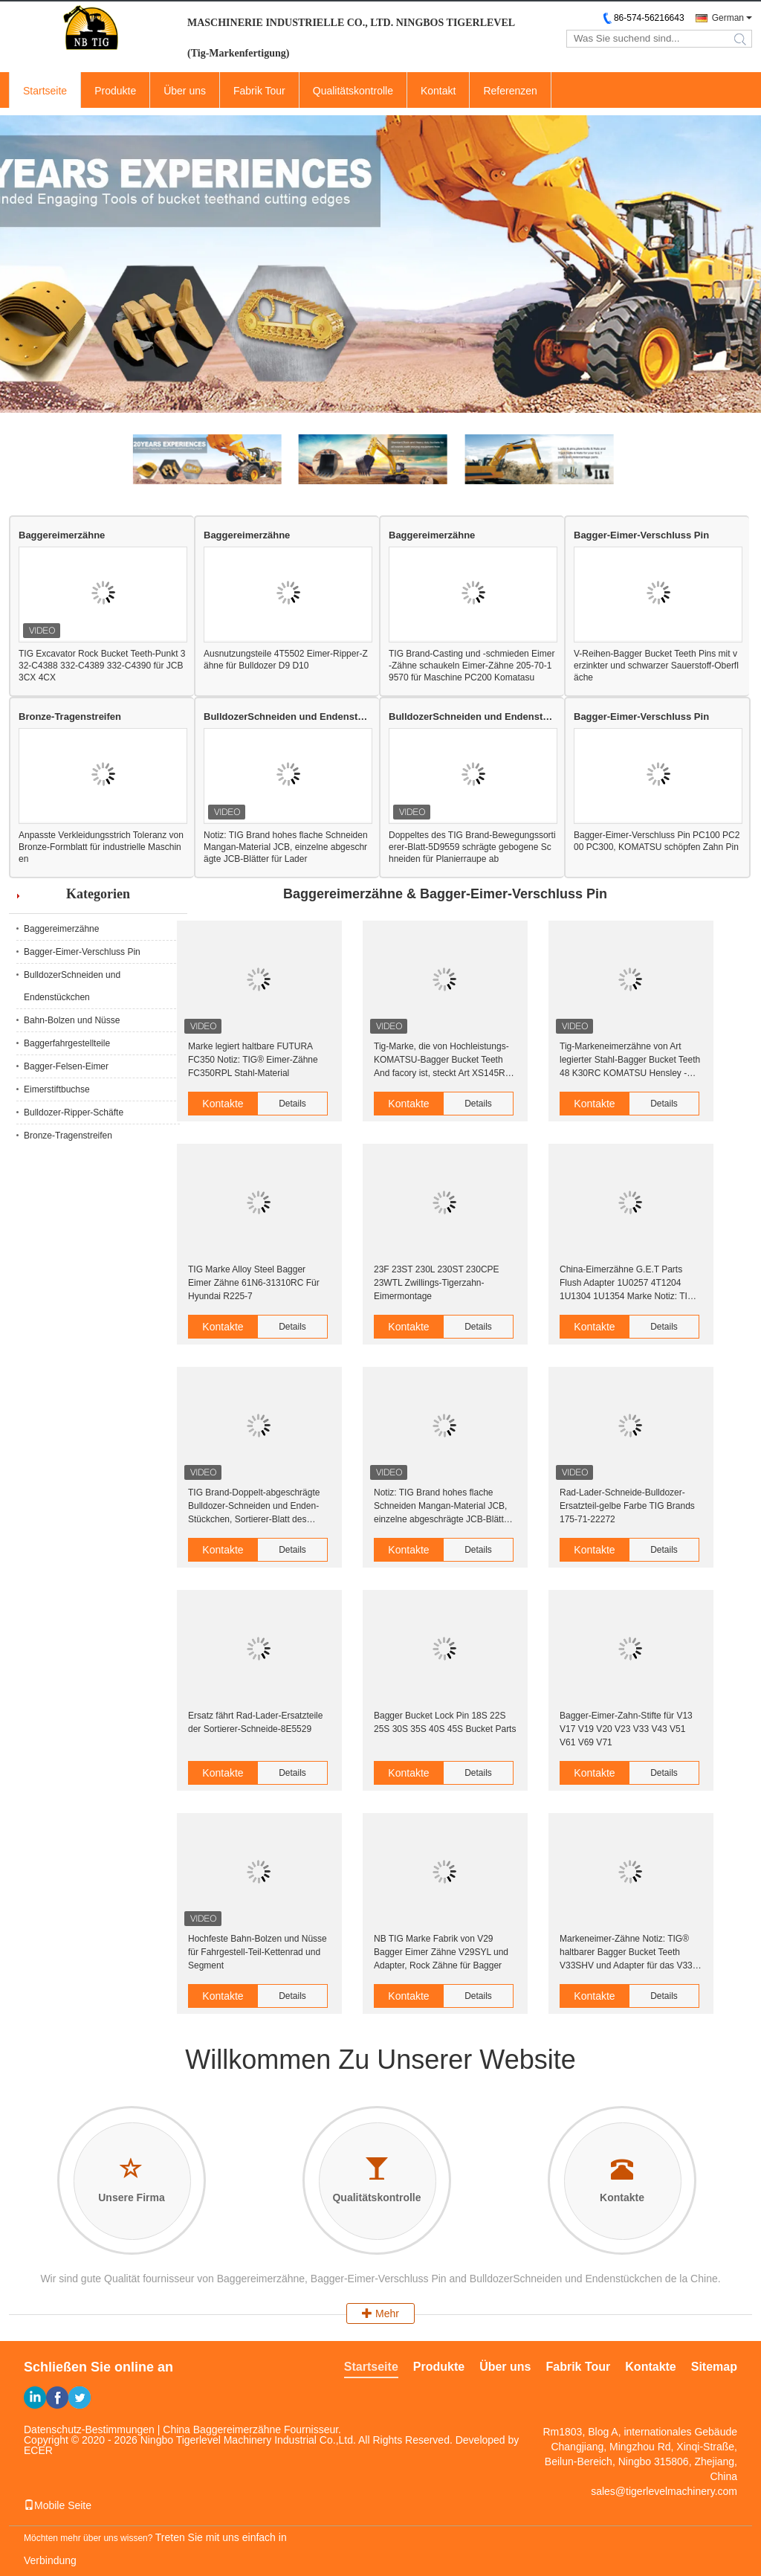 Image resolution: width=761 pixels, height=2576 pixels. Describe the element at coordinates (73, 1112) in the screenshot. I see `Bulldozer-Ripper-Schäfte` at that location.